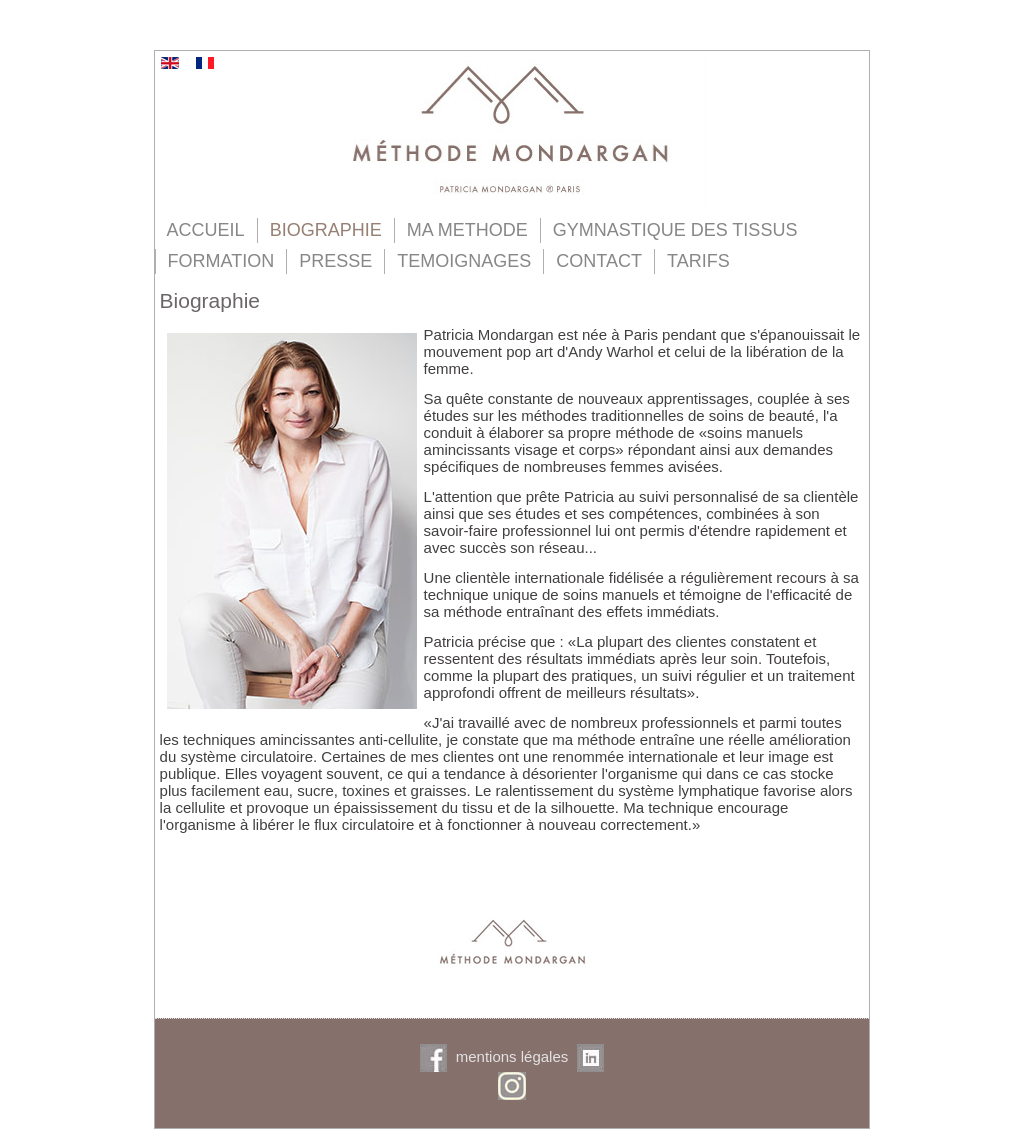 Image resolution: width=1024 pixels, height=1129 pixels. Describe the element at coordinates (464, 261) in the screenshot. I see `TEMOIGNAGES` at that location.